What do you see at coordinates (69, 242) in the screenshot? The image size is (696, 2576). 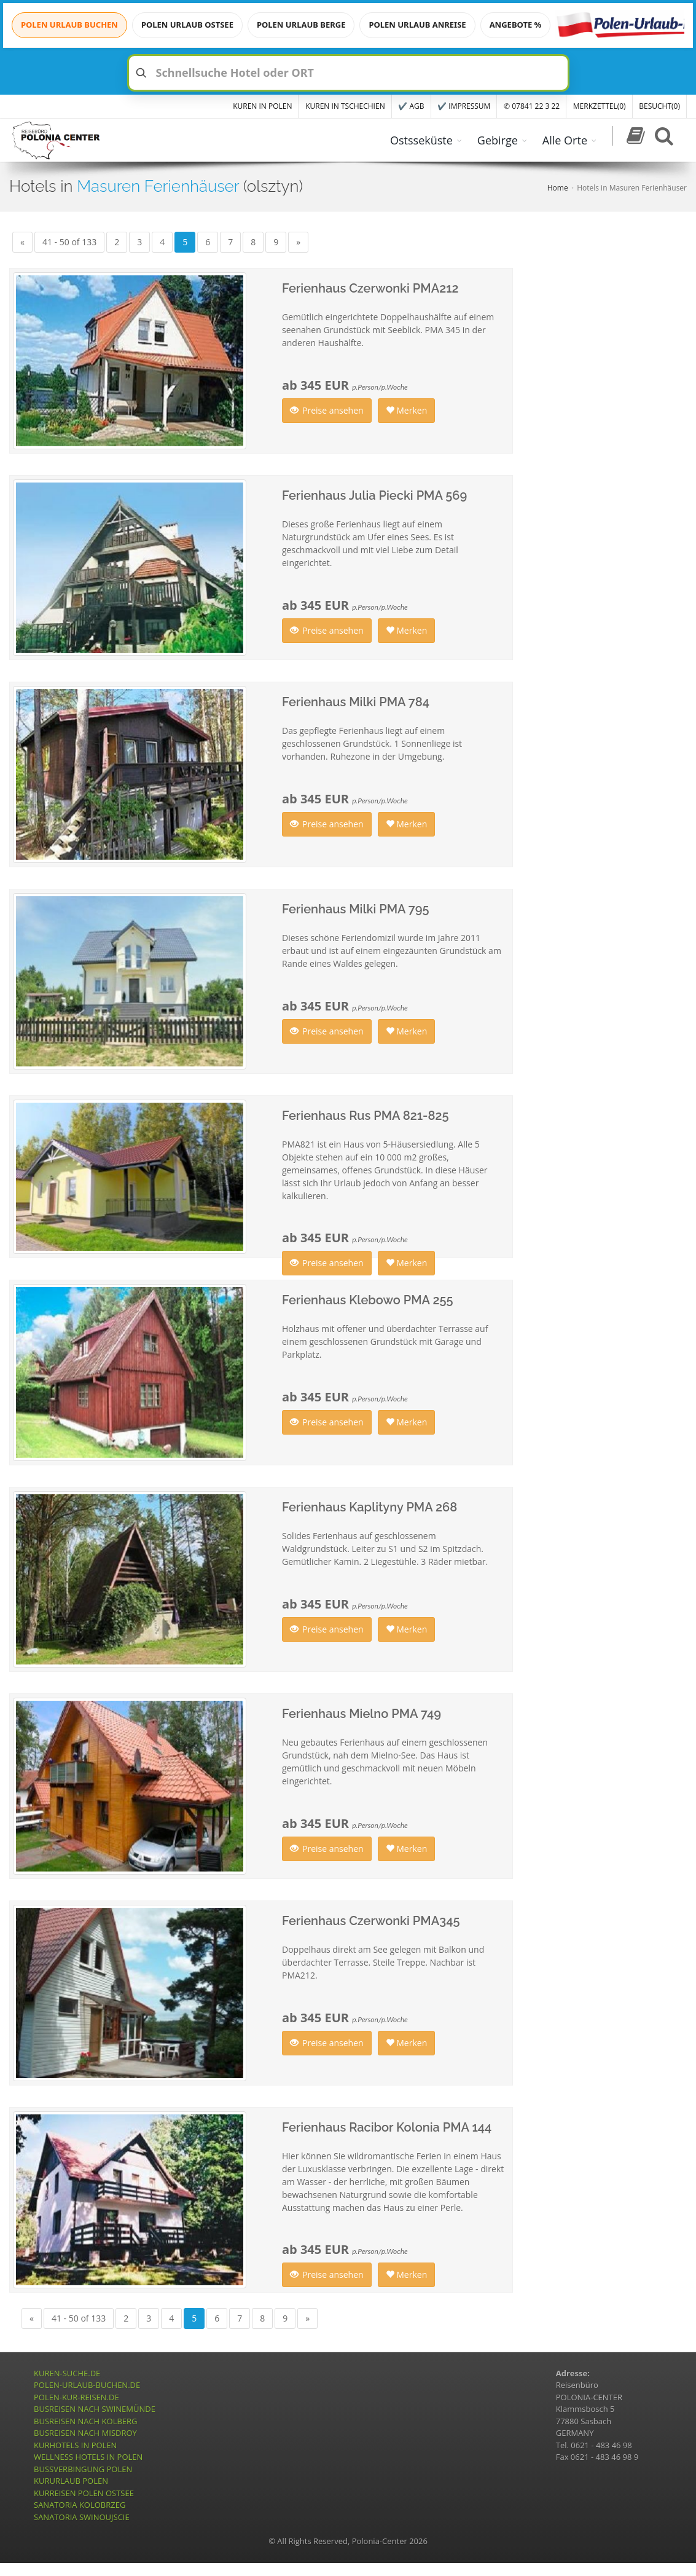 I see `41 - 50 of 133` at bounding box center [69, 242].